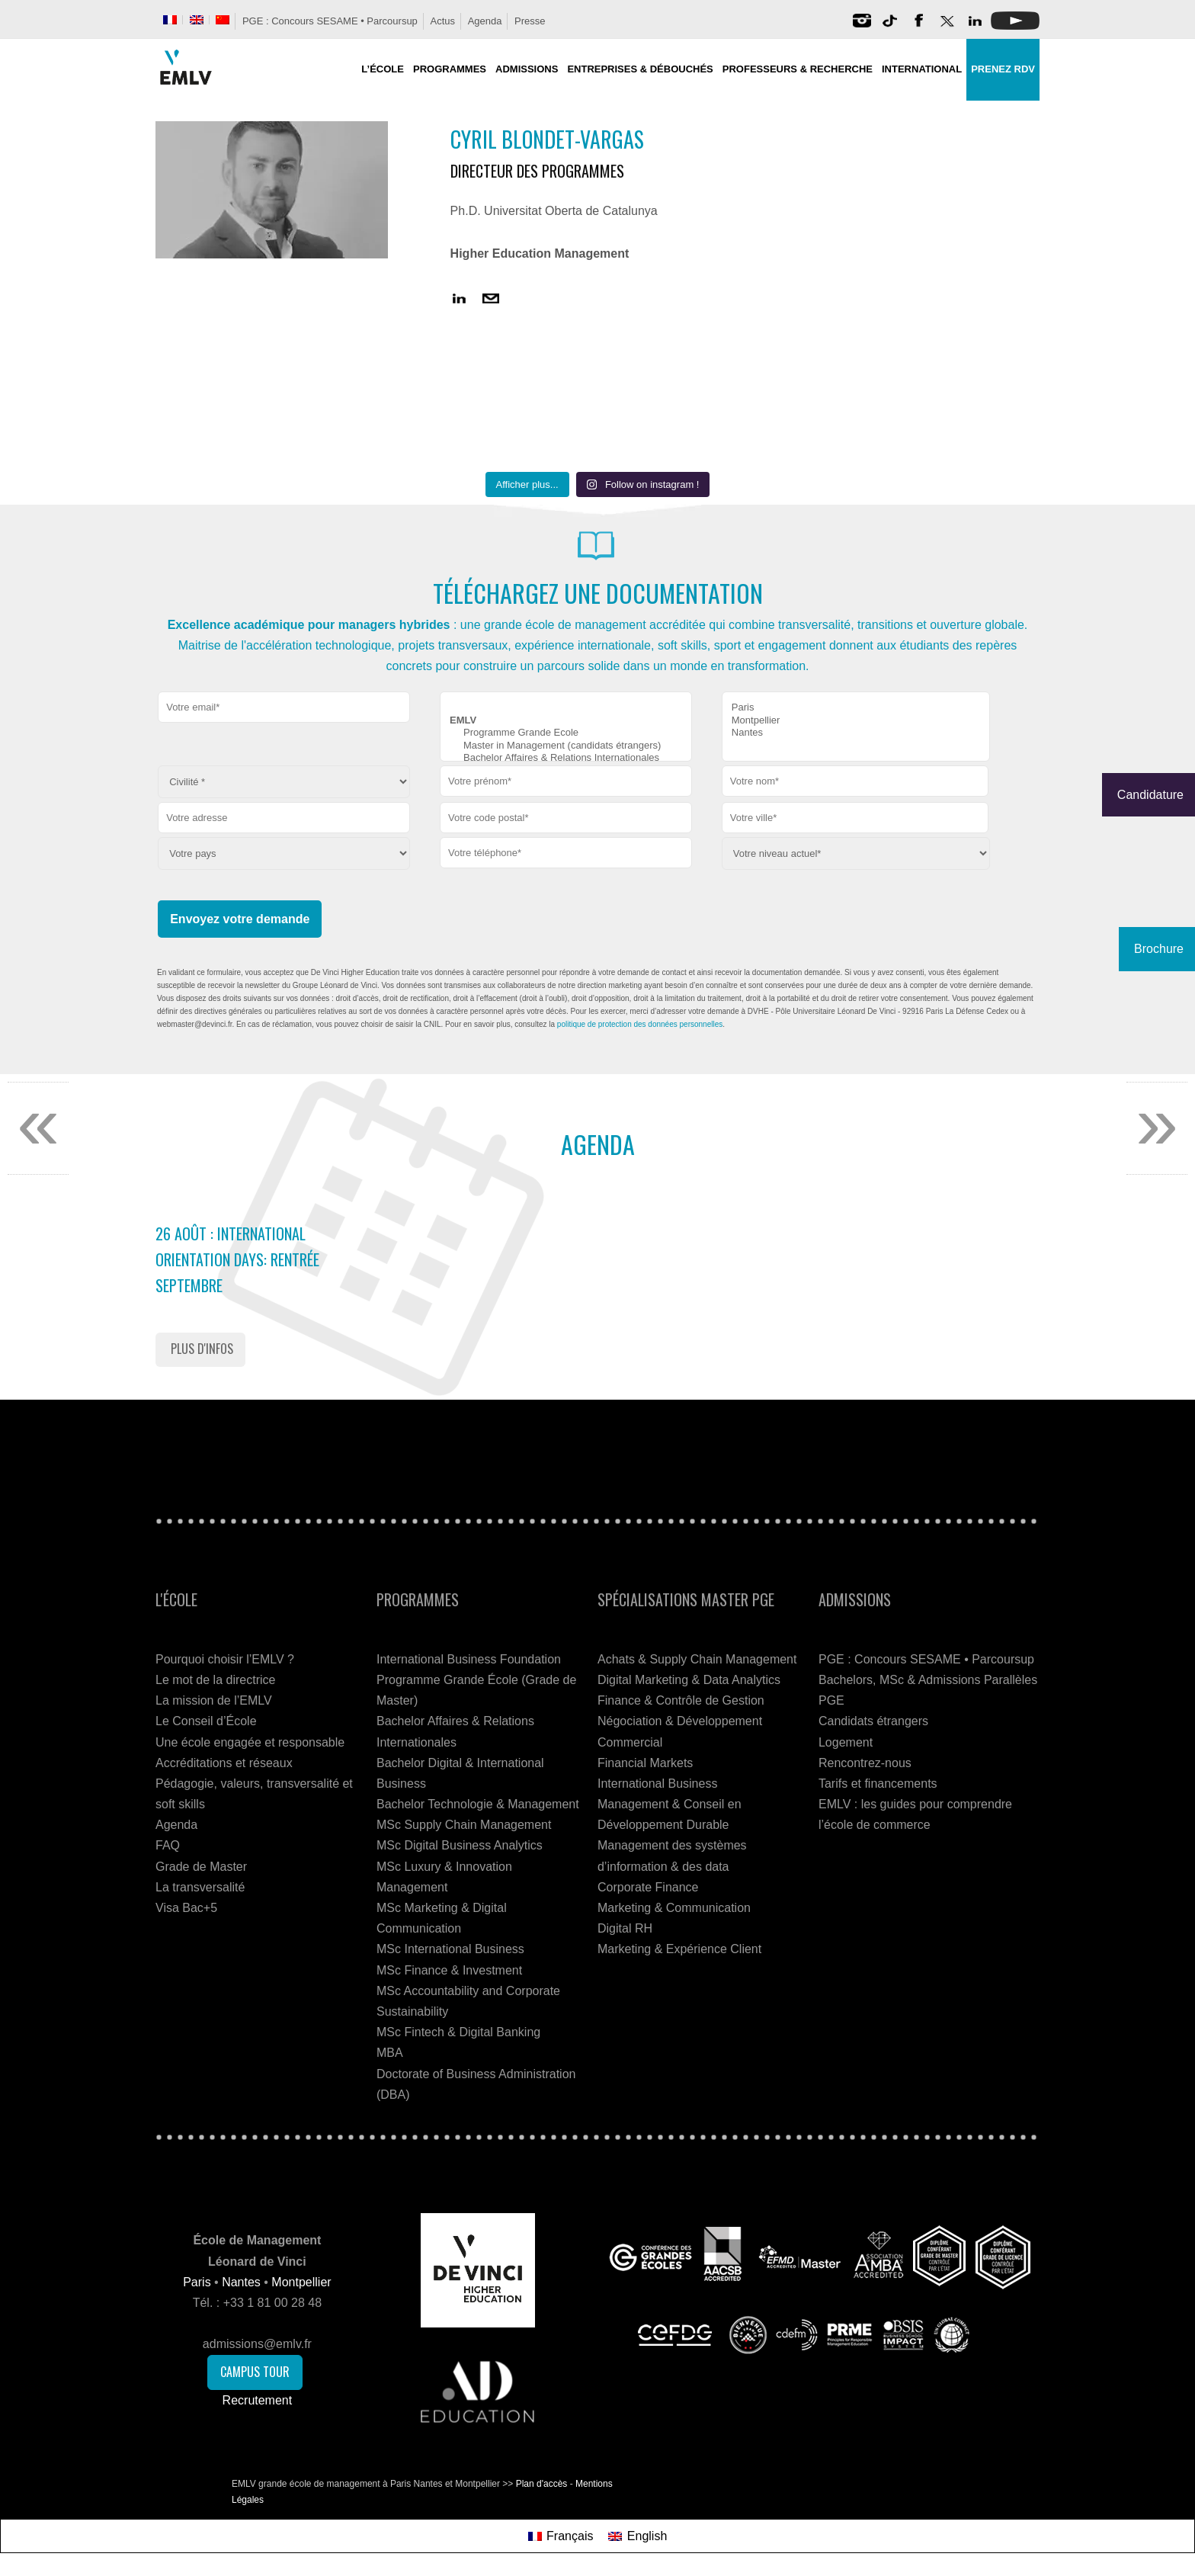 Image resolution: width=1195 pixels, height=2576 pixels. Describe the element at coordinates (529, 21) in the screenshot. I see `Presse` at that location.